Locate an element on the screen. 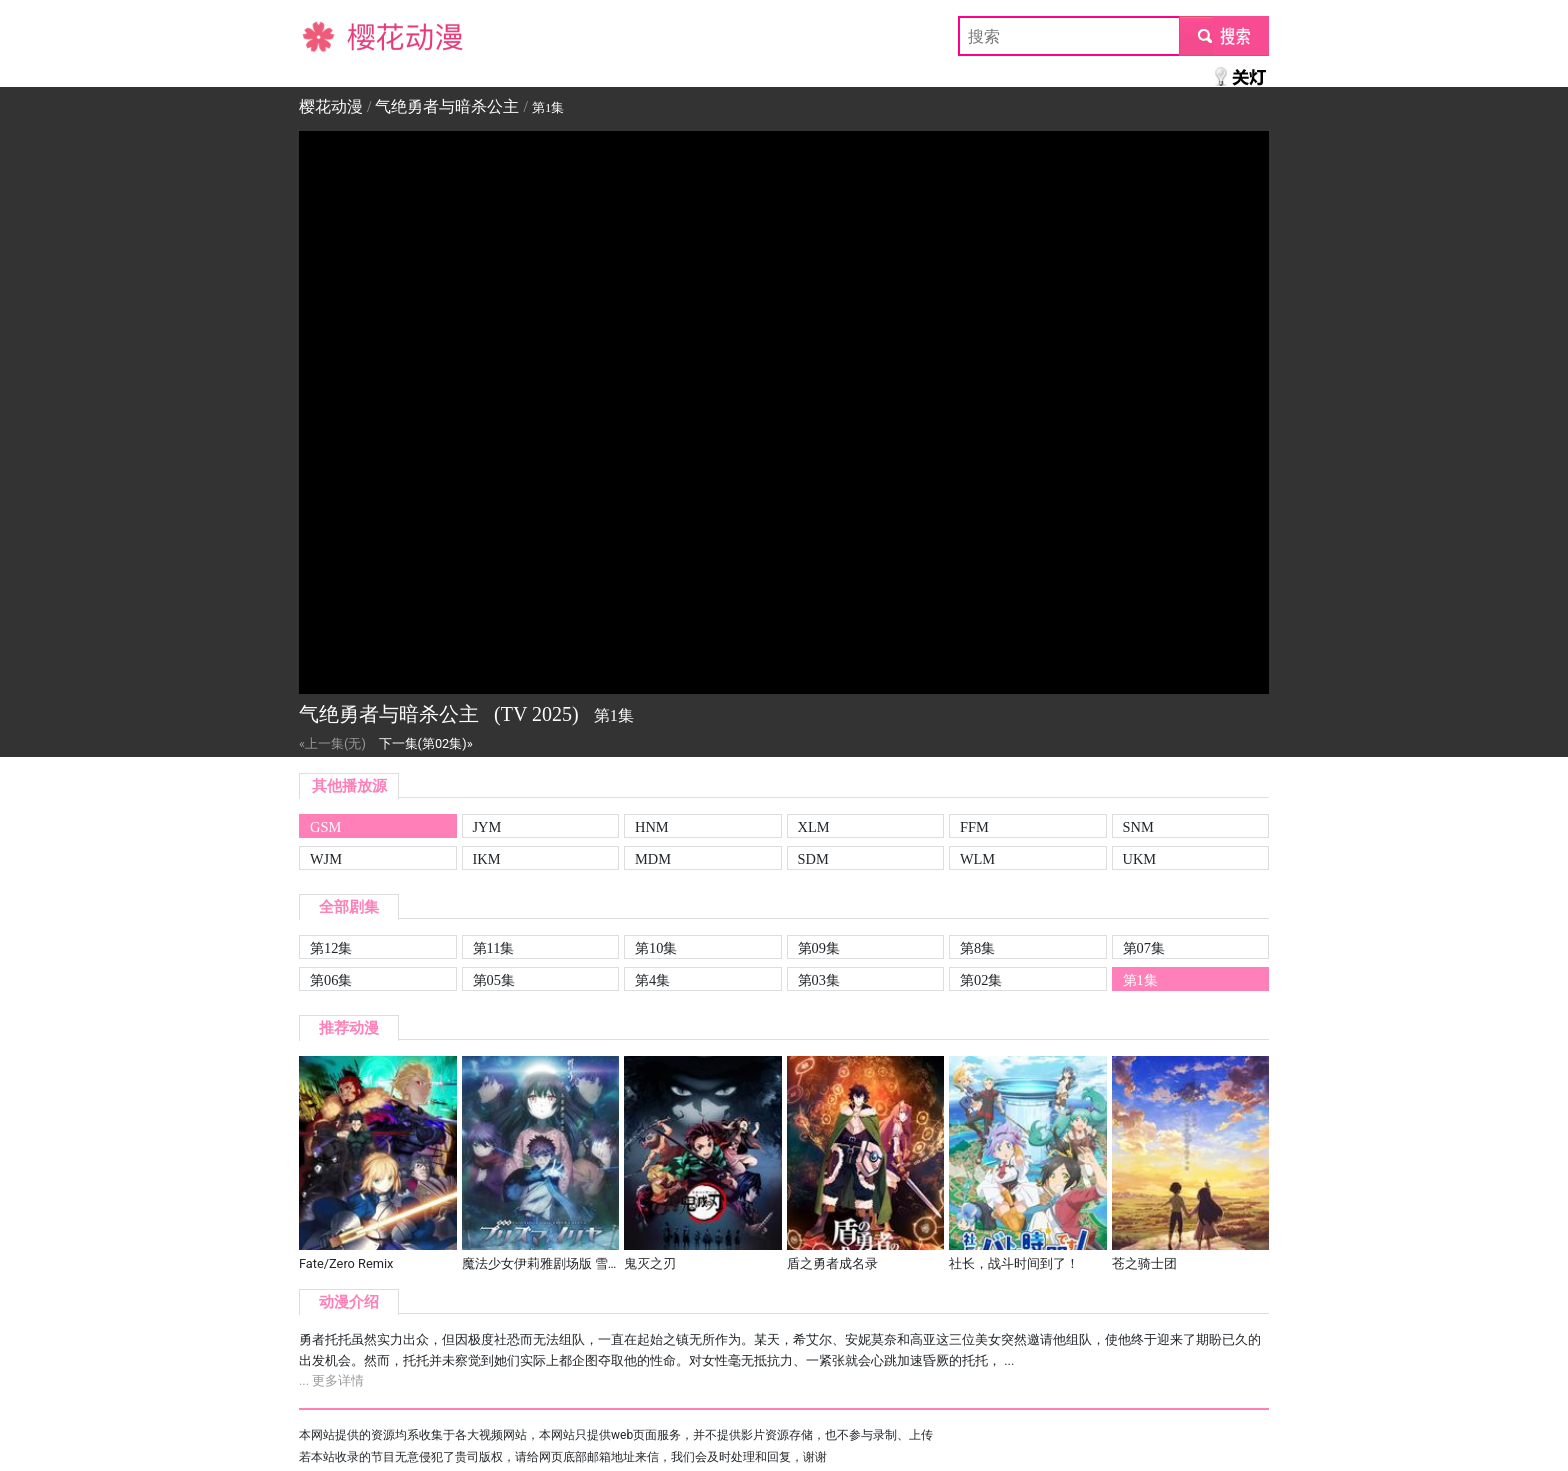 The height and width of the screenshot is (1471, 1568). SNM is located at coordinates (1138, 827).